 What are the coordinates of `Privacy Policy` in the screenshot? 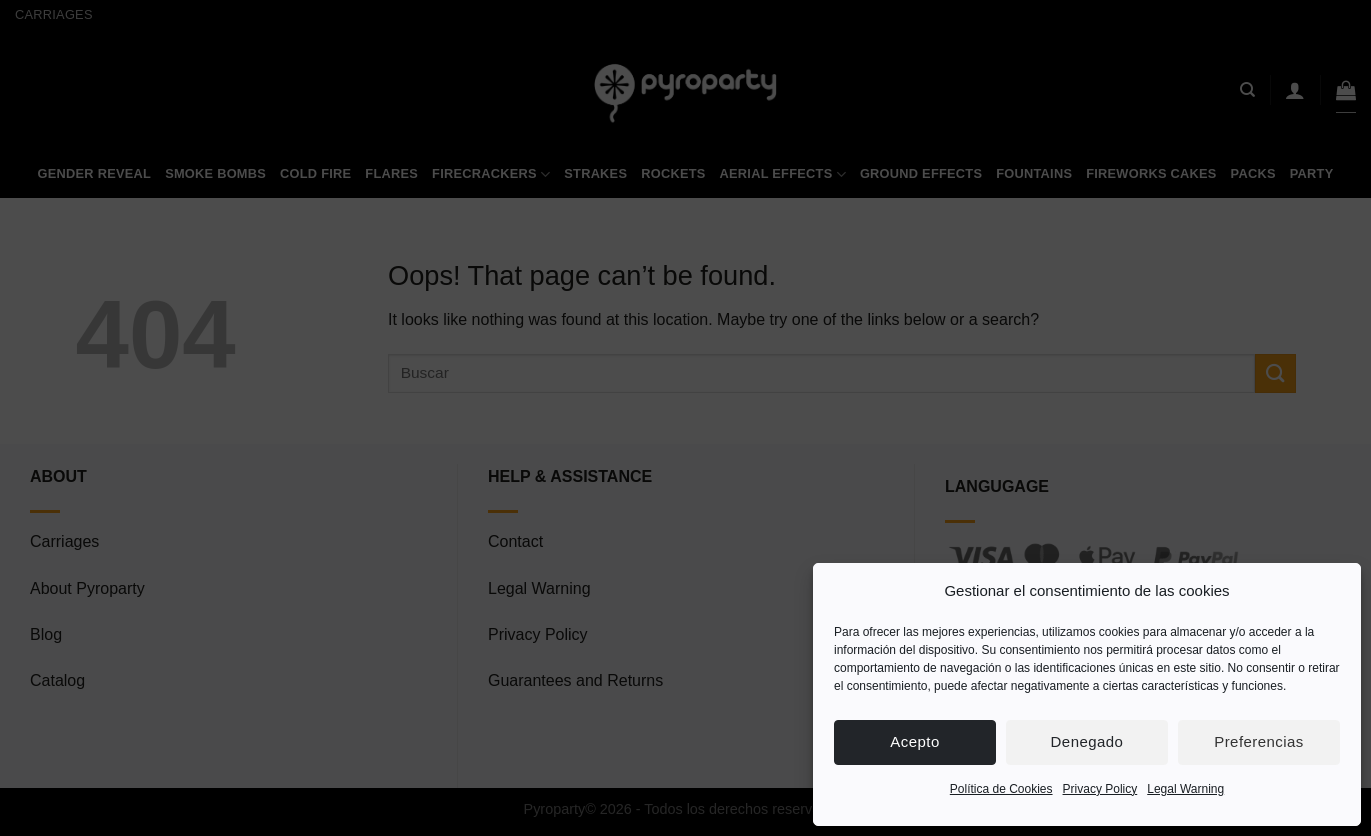 It's located at (1100, 789).